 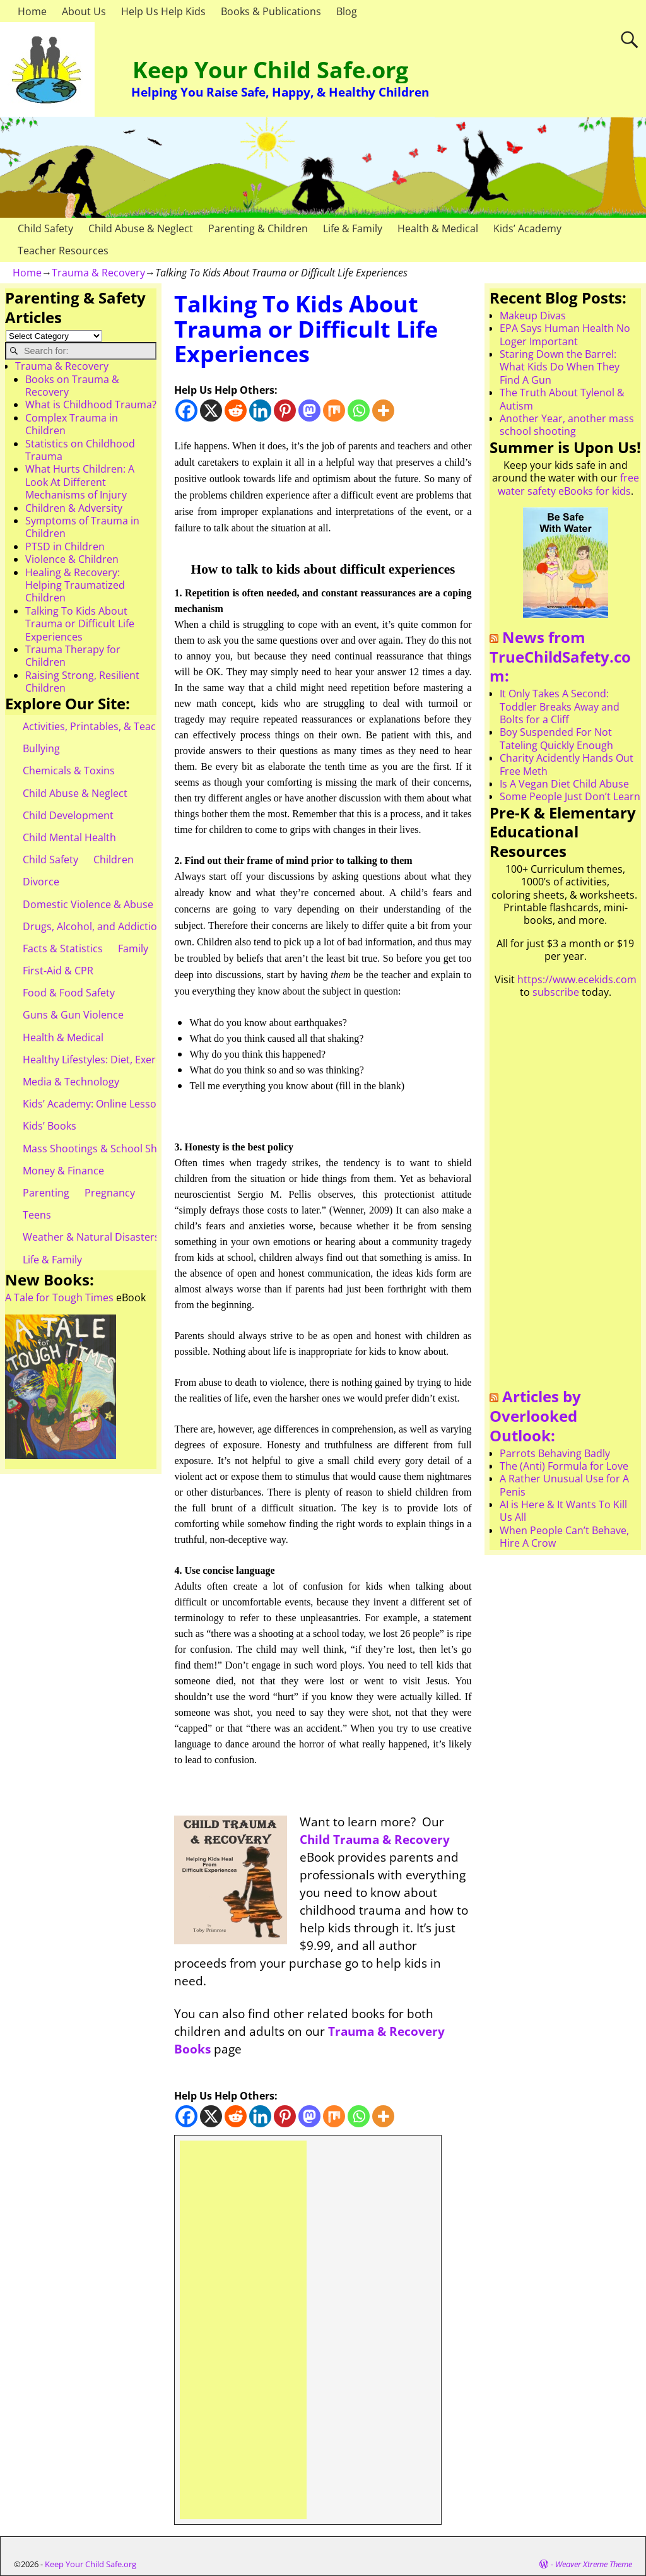 I want to click on Child Development, so click(x=68, y=815).